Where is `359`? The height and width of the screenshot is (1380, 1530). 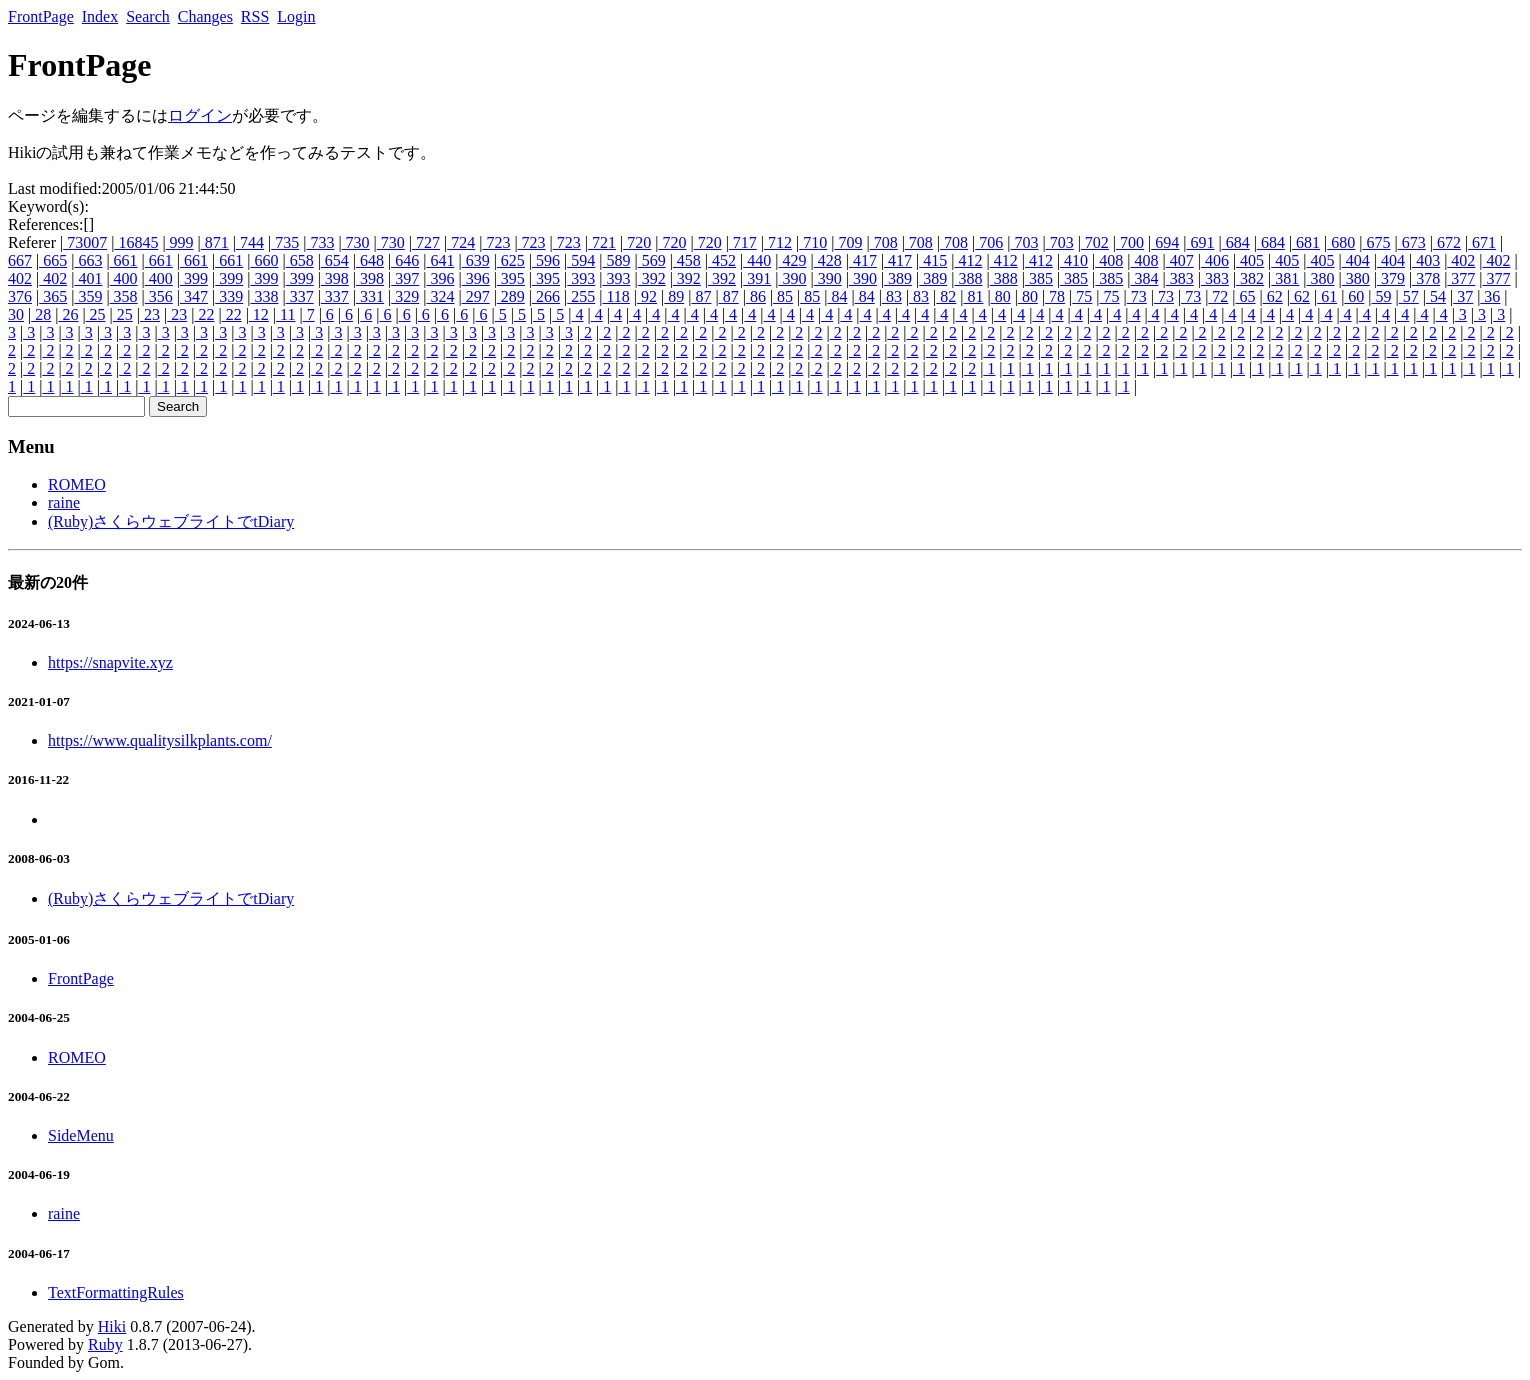 359 is located at coordinates (88, 296).